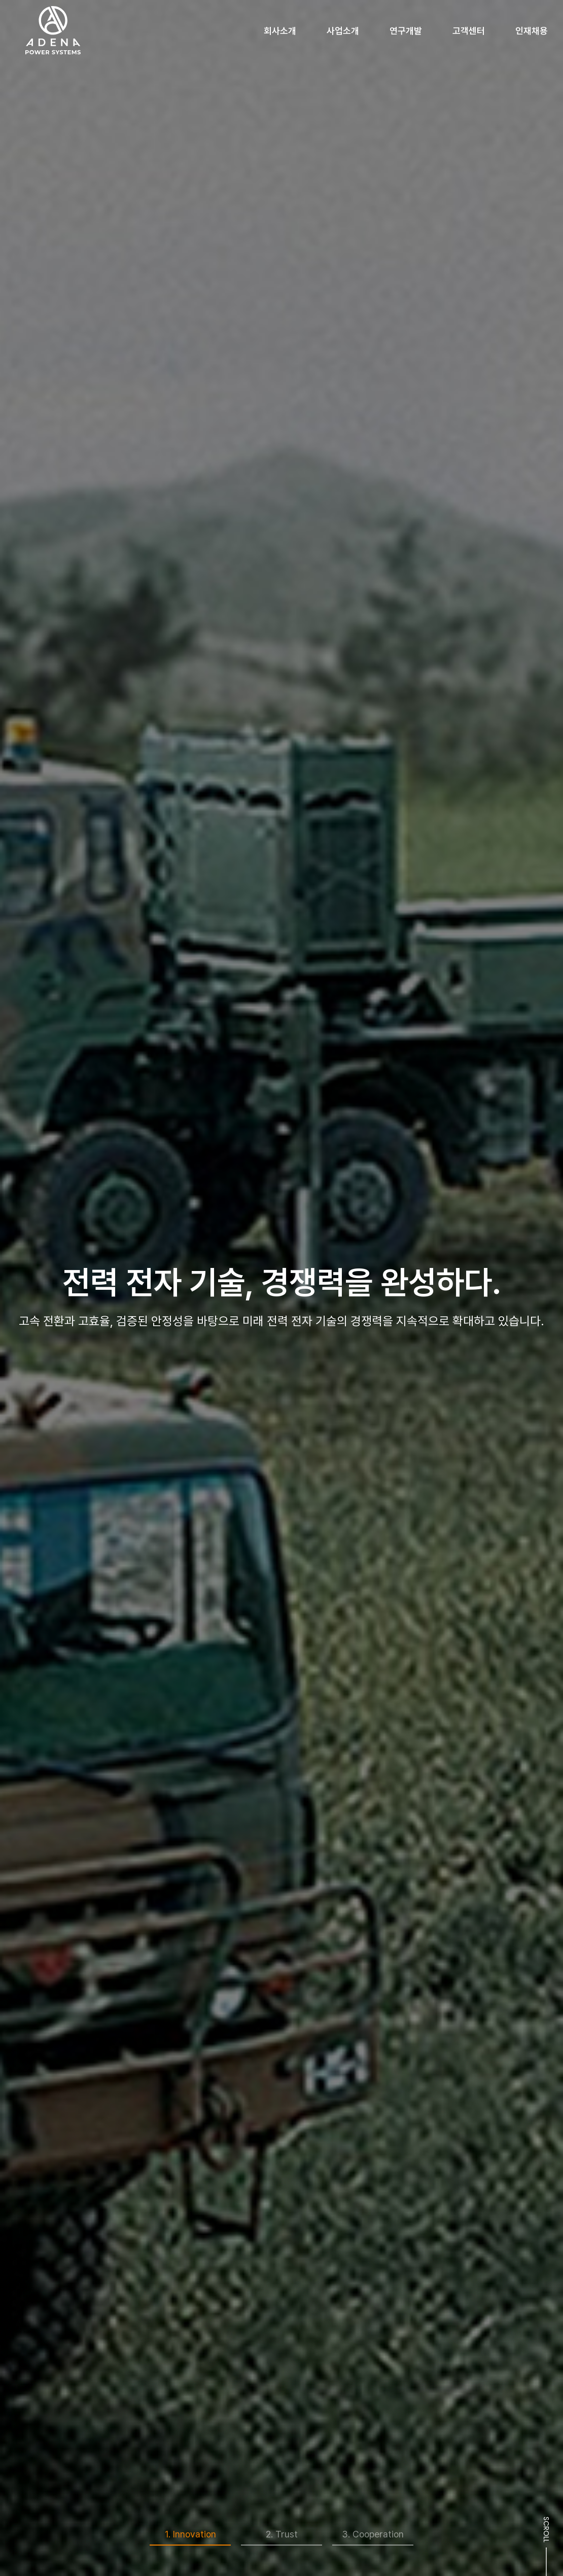 This screenshot has height=2576, width=563. What do you see at coordinates (531, 30) in the screenshot?
I see `인재채용` at bounding box center [531, 30].